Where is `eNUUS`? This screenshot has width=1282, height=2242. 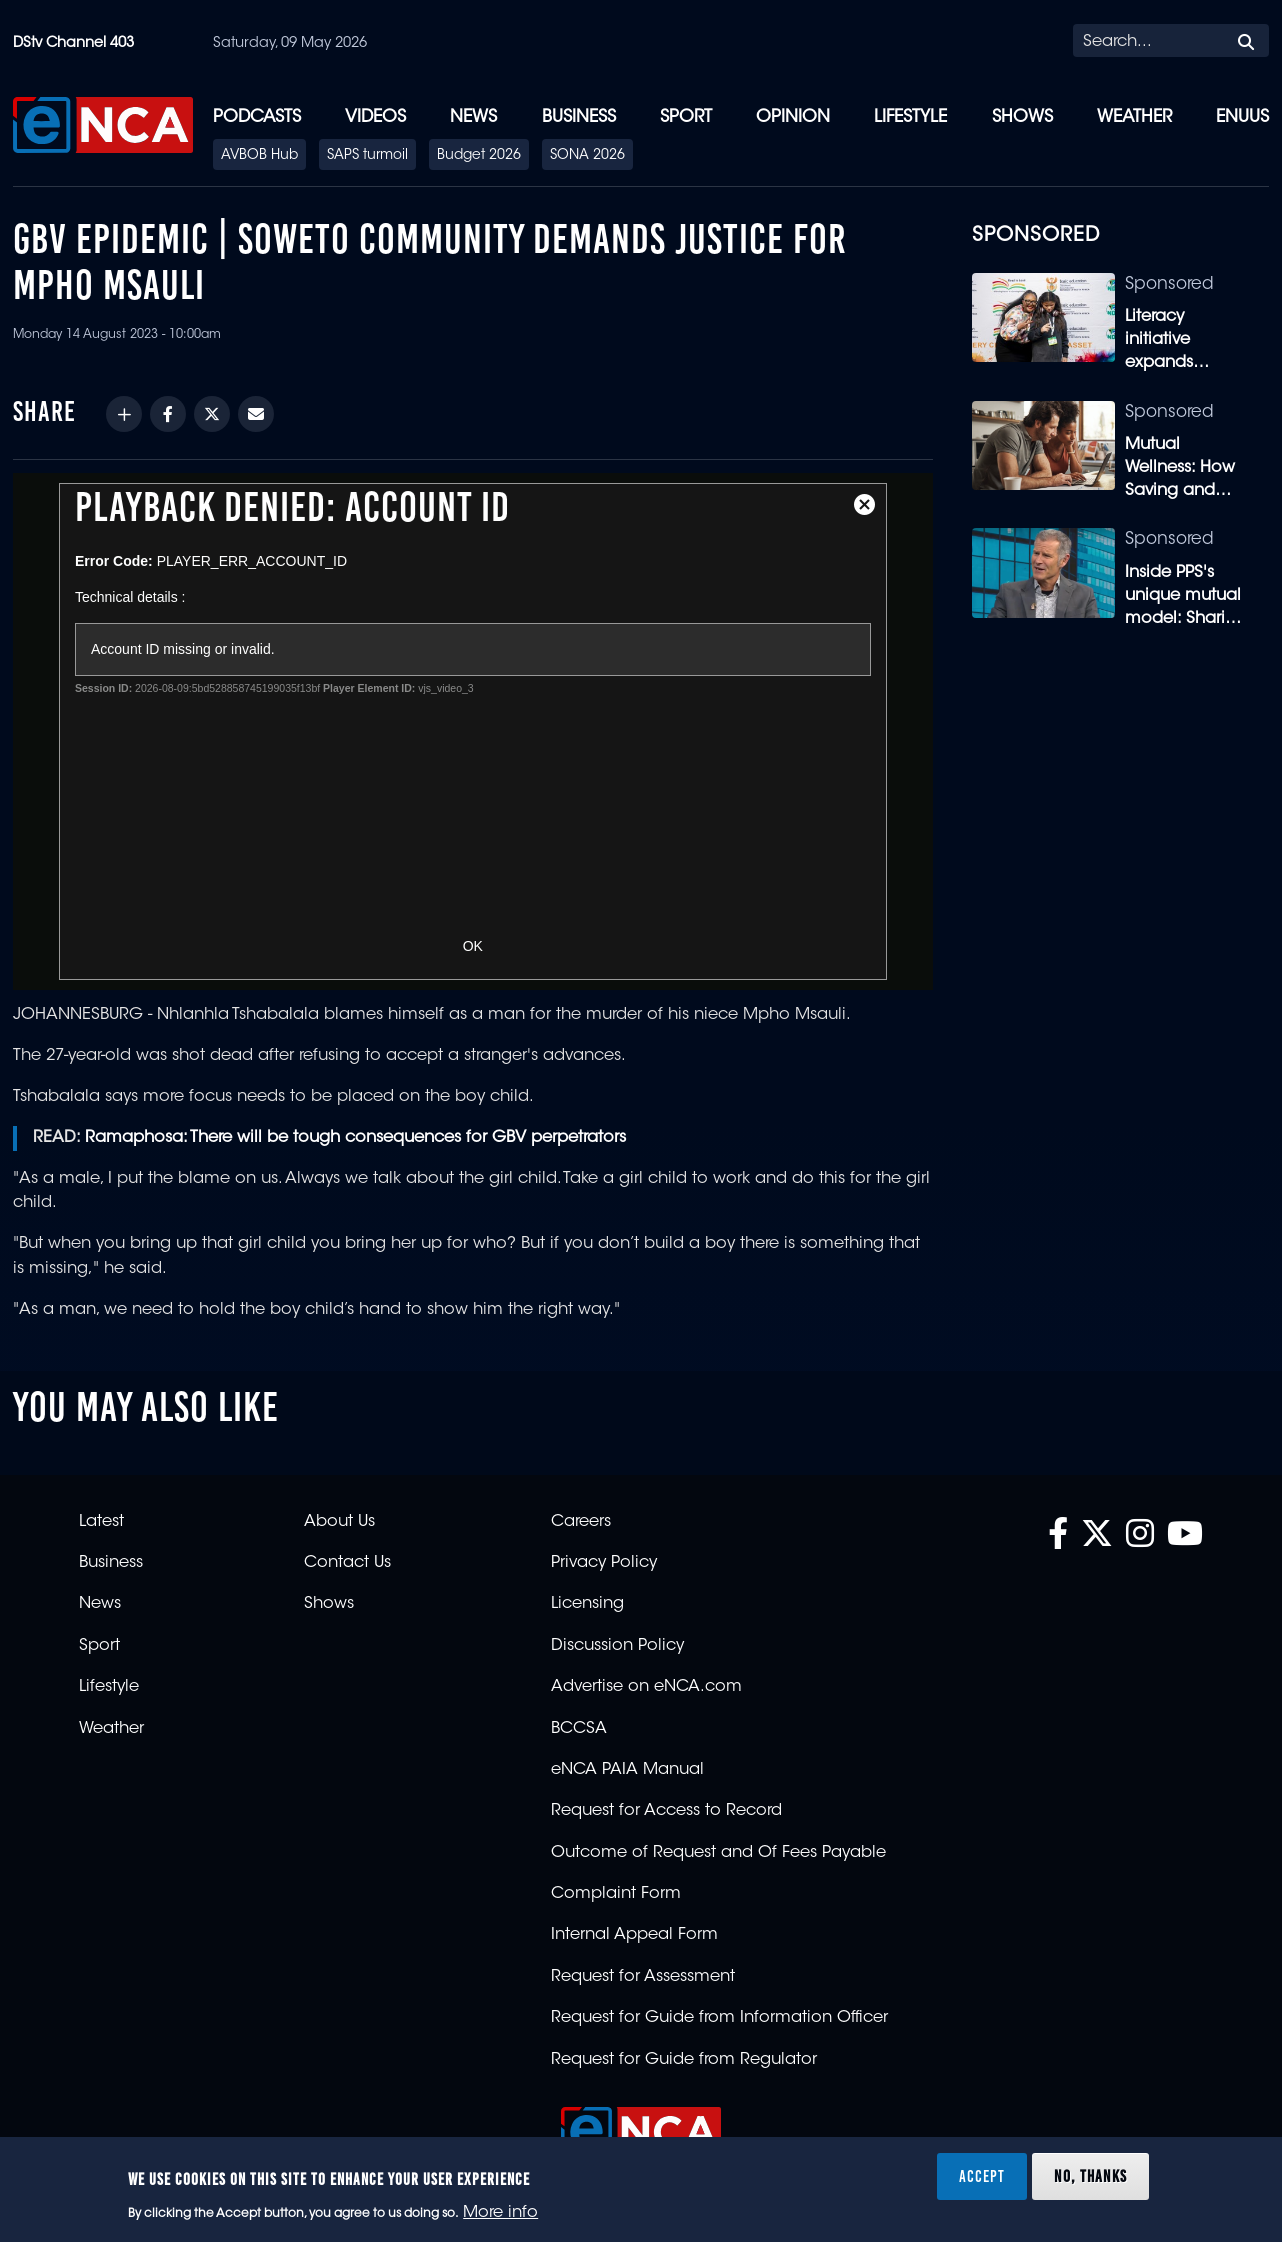 eNUUS is located at coordinates (1242, 117).